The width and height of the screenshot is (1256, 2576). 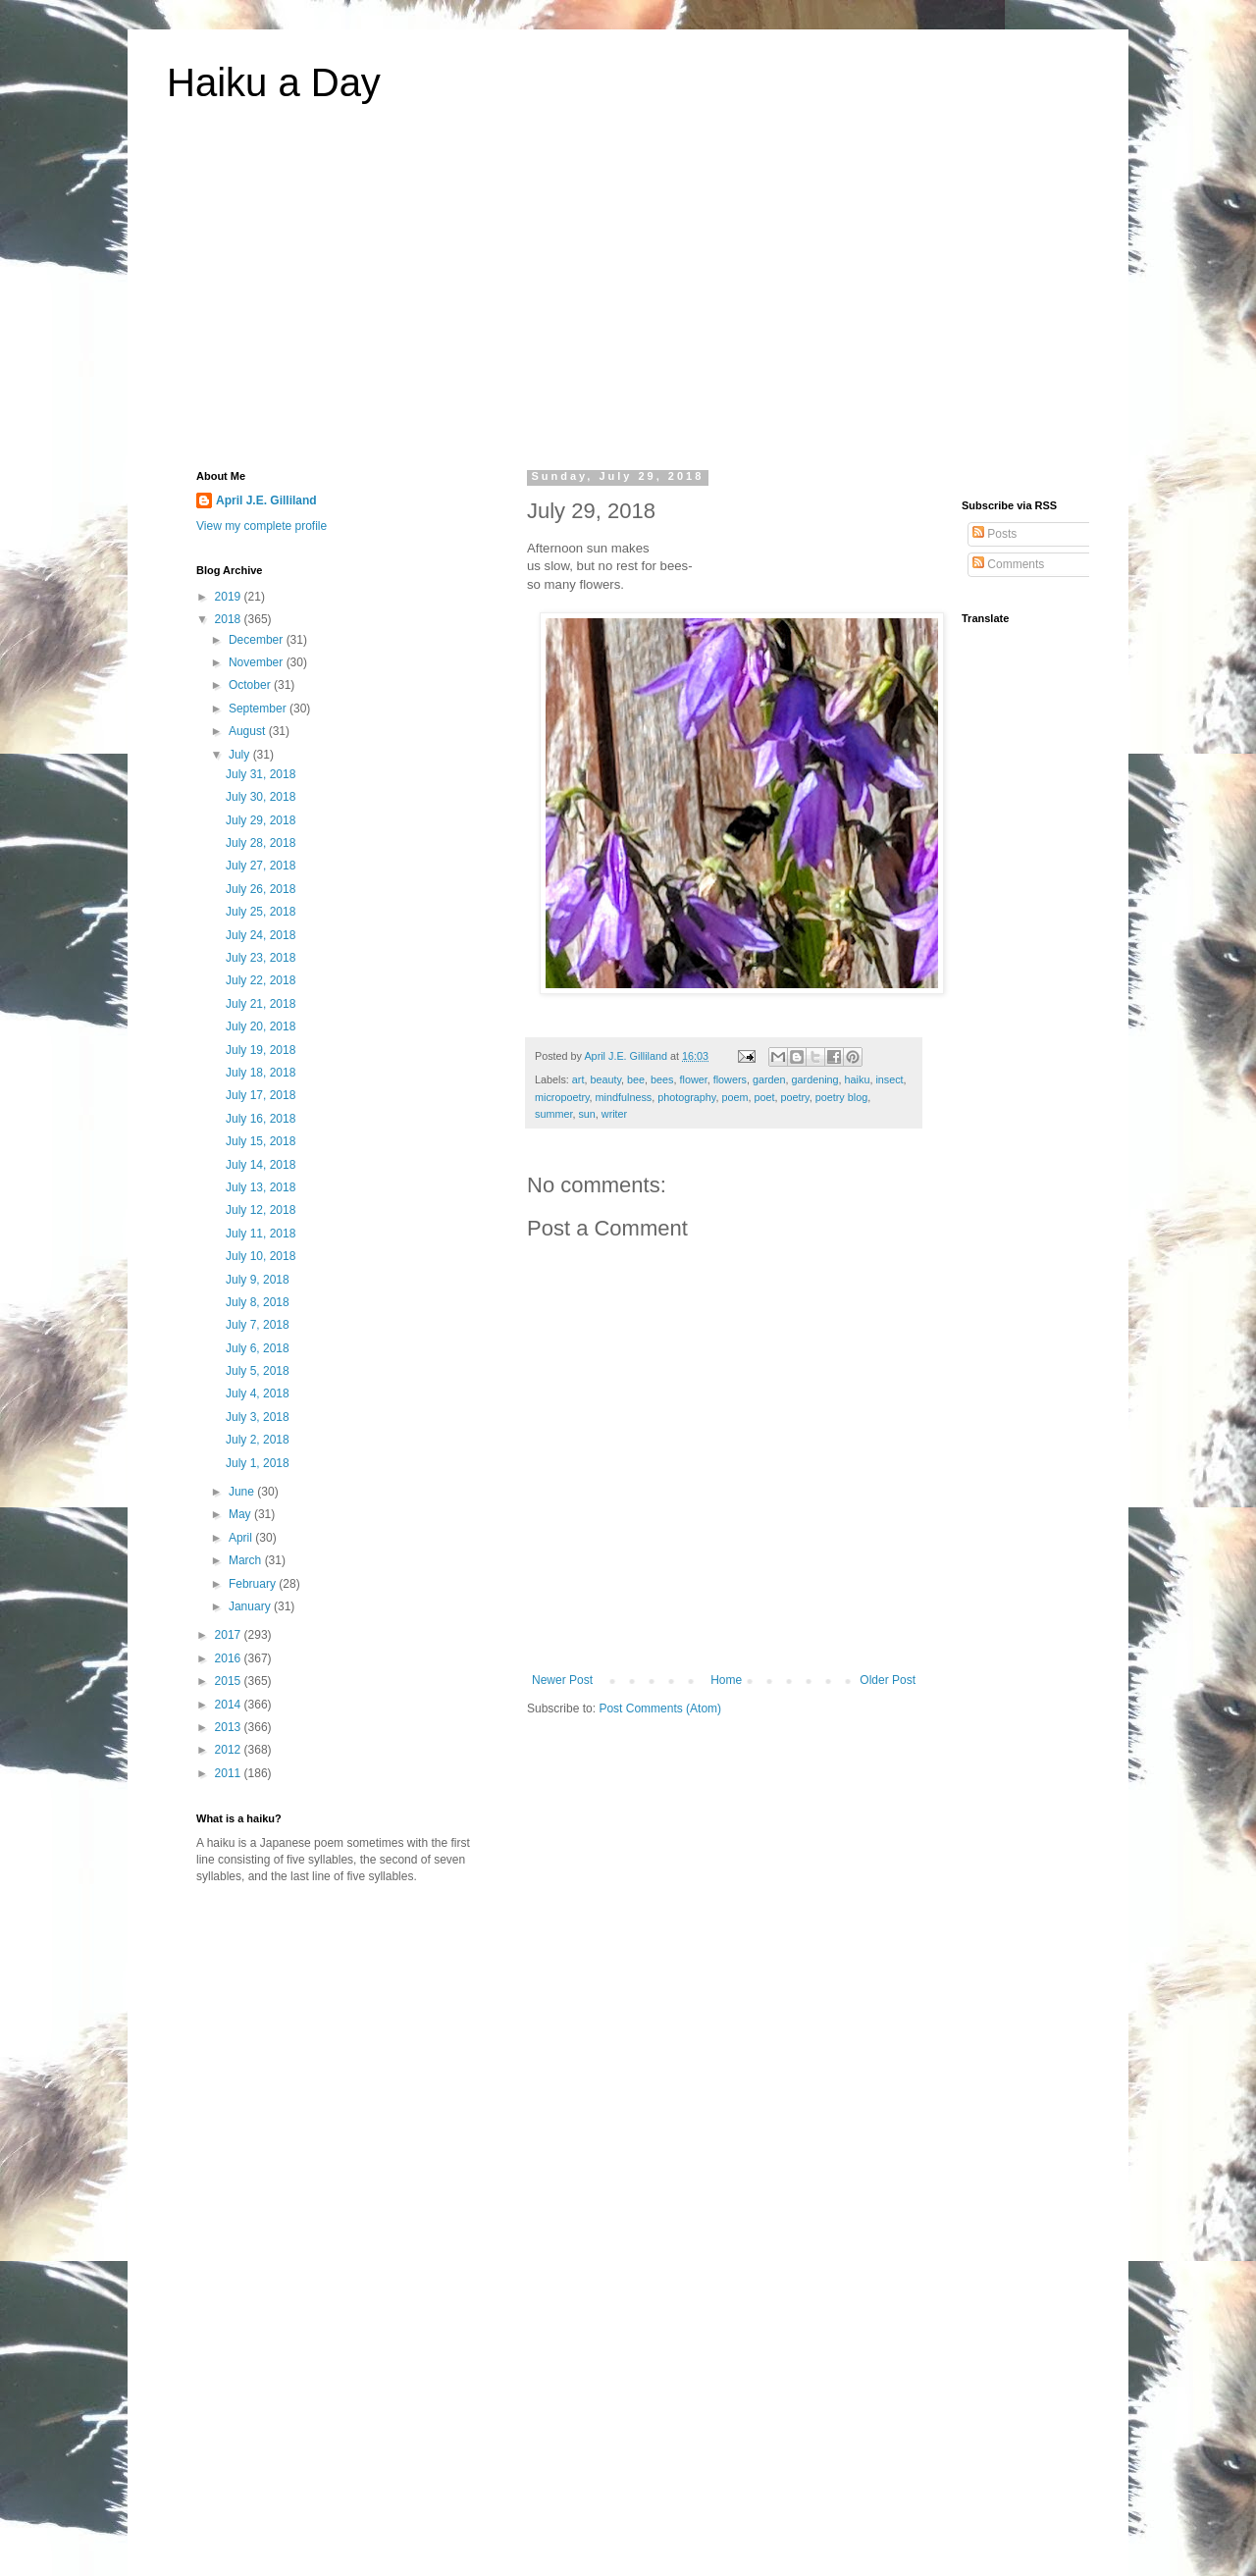 What do you see at coordinates (247, 1560) in the screenshot?
I see `March` at bounding box center [247, 1560].